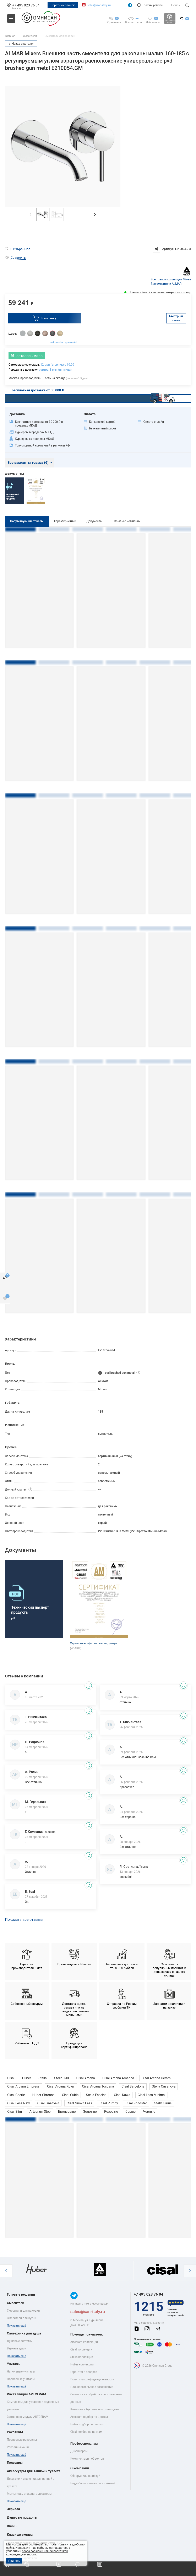 The image size is (196, 2576). Describe the element at coordinates (127, 521) in the screenshot. I see `Отзывы о компании` at that location.